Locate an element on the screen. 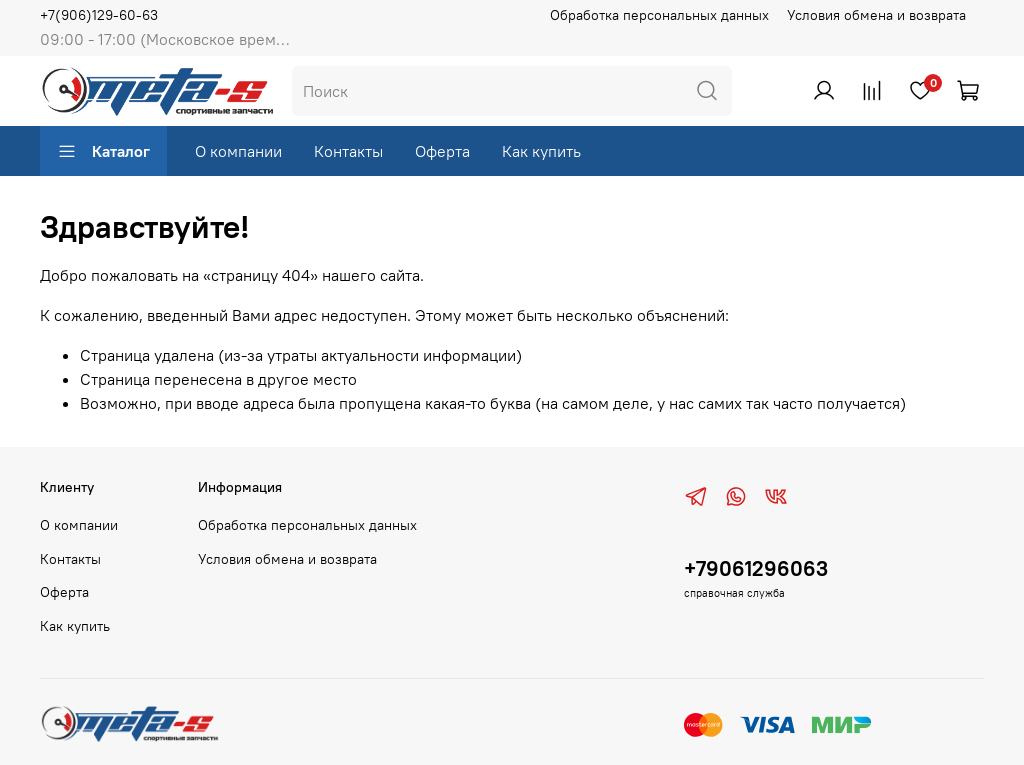  Каталог is located at coordinates (103, 151).